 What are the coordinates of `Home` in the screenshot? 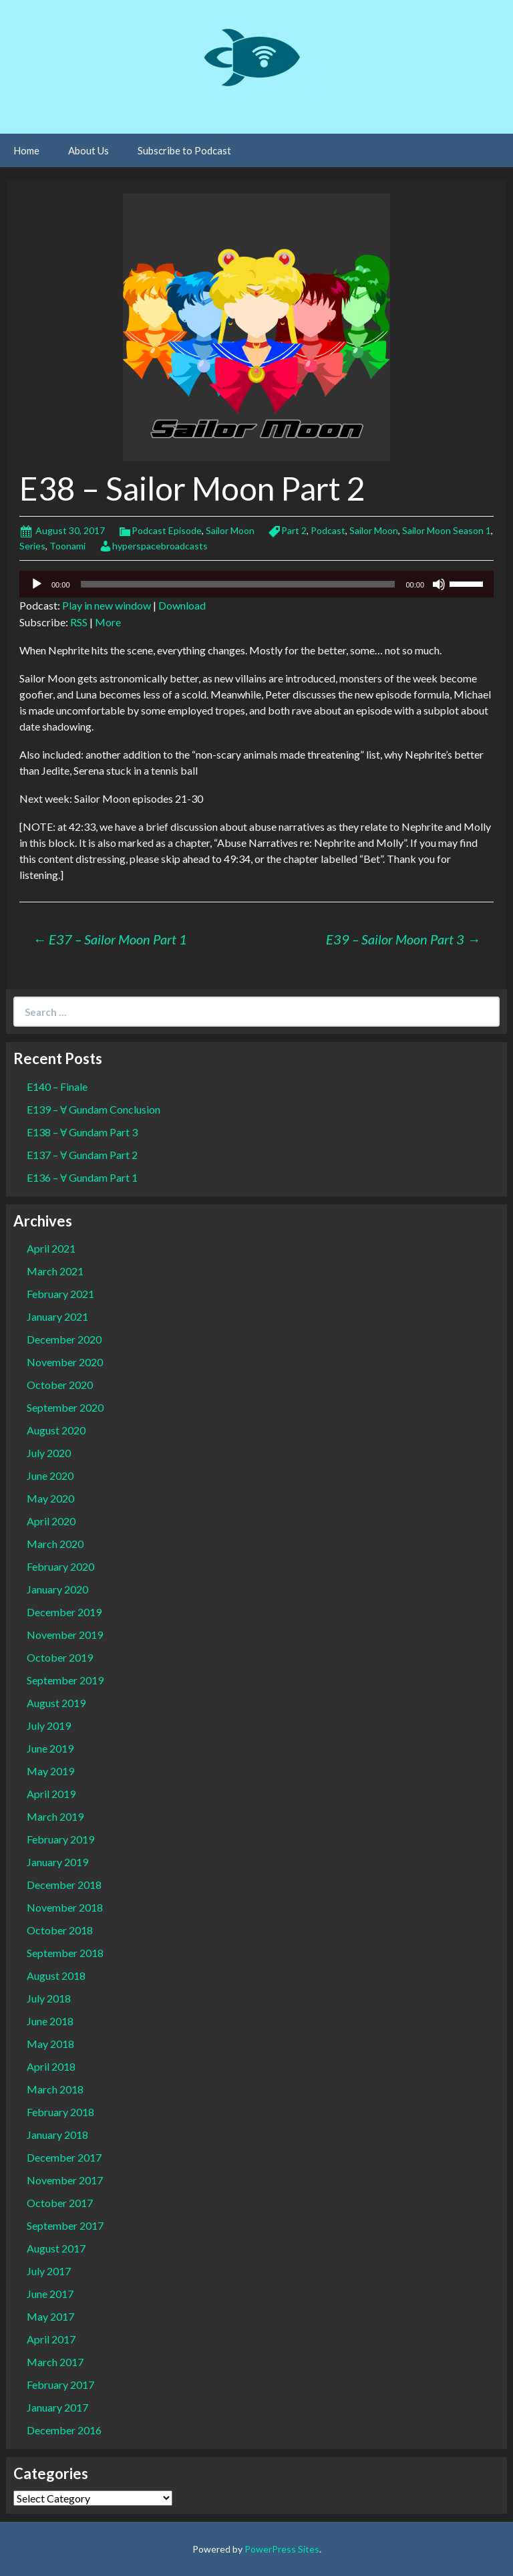 It's located at (26, 150).